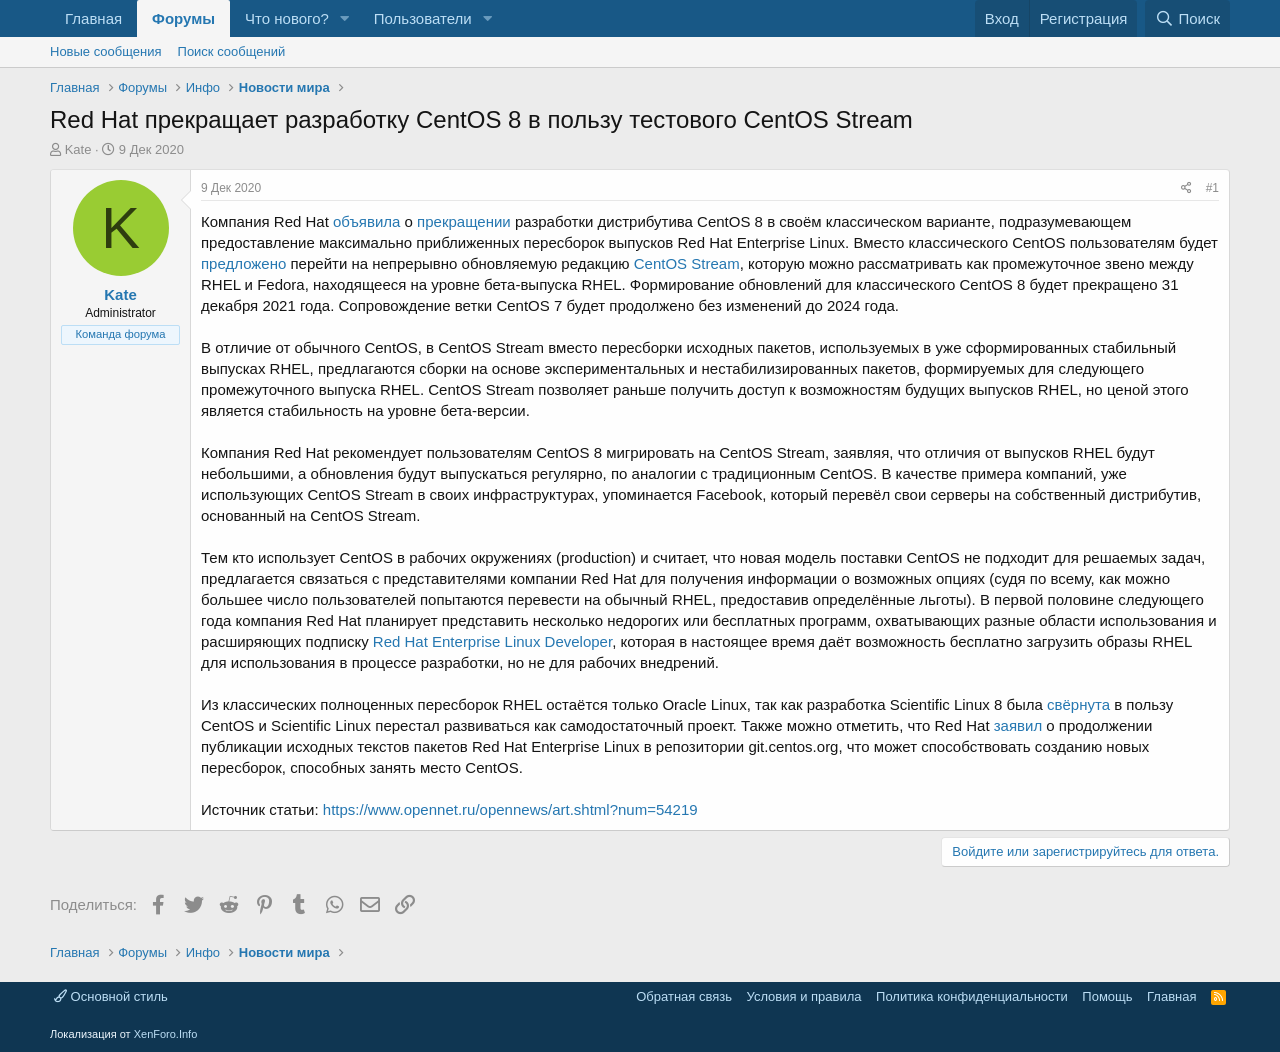 The image size is (1280, 1052). Describe the element at coordinates (111, 996) in the screenshot. I see `Основной стиль` at that location.